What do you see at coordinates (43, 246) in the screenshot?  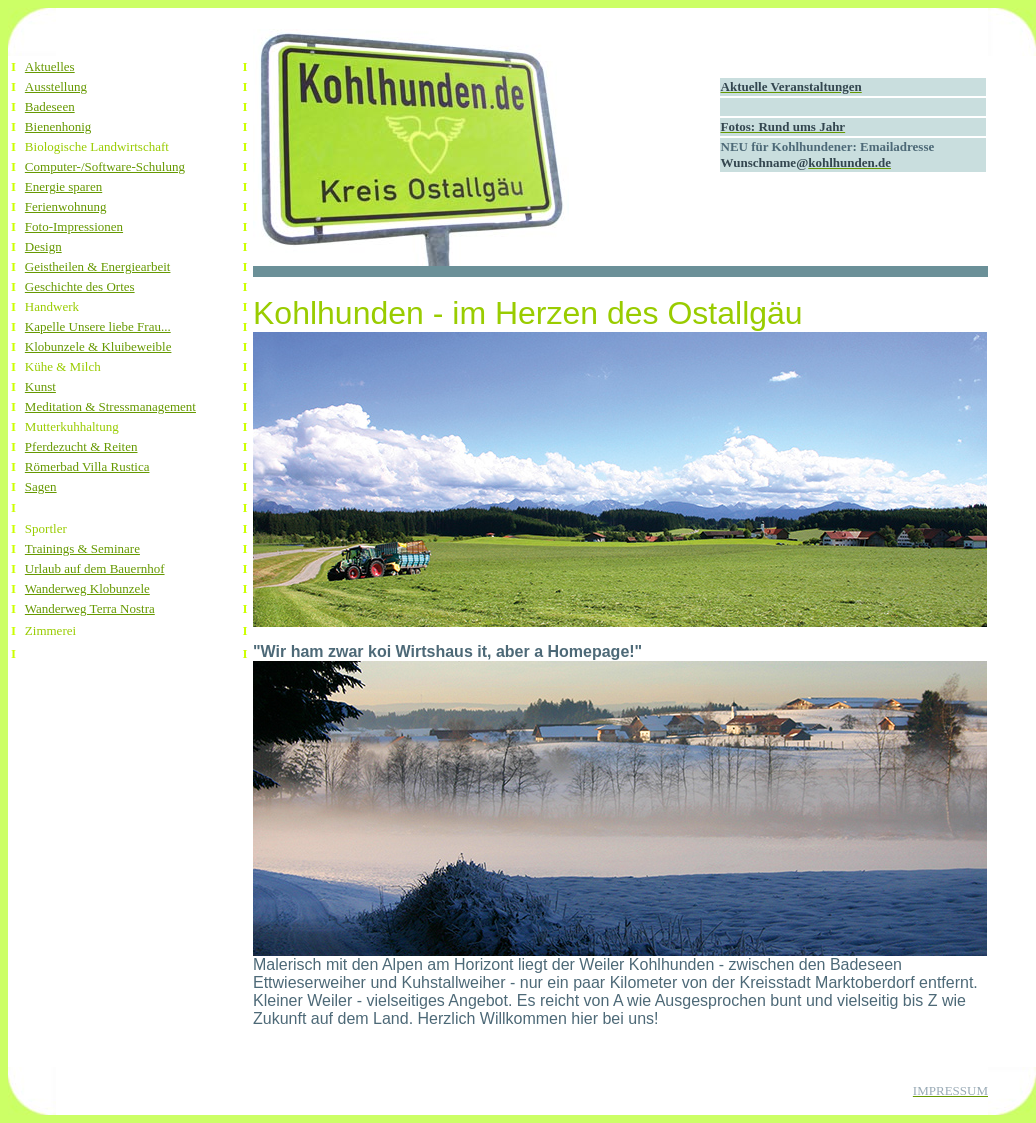 I see `Design` at bounding box center [43, 246].